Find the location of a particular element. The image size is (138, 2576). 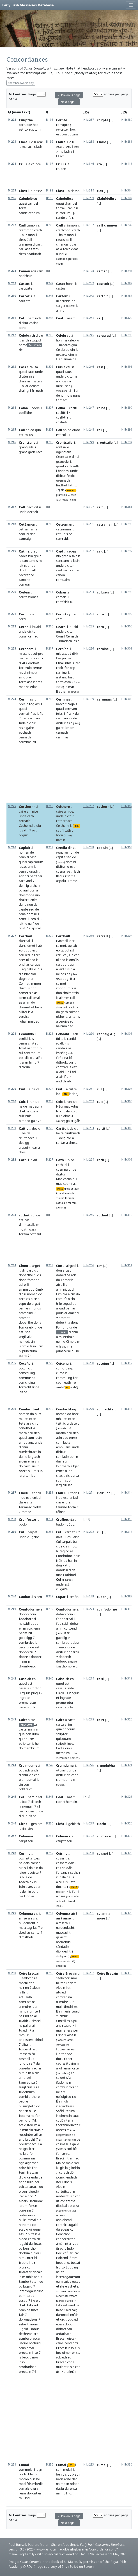

uilmuire is located at coordinates (25, 2006).